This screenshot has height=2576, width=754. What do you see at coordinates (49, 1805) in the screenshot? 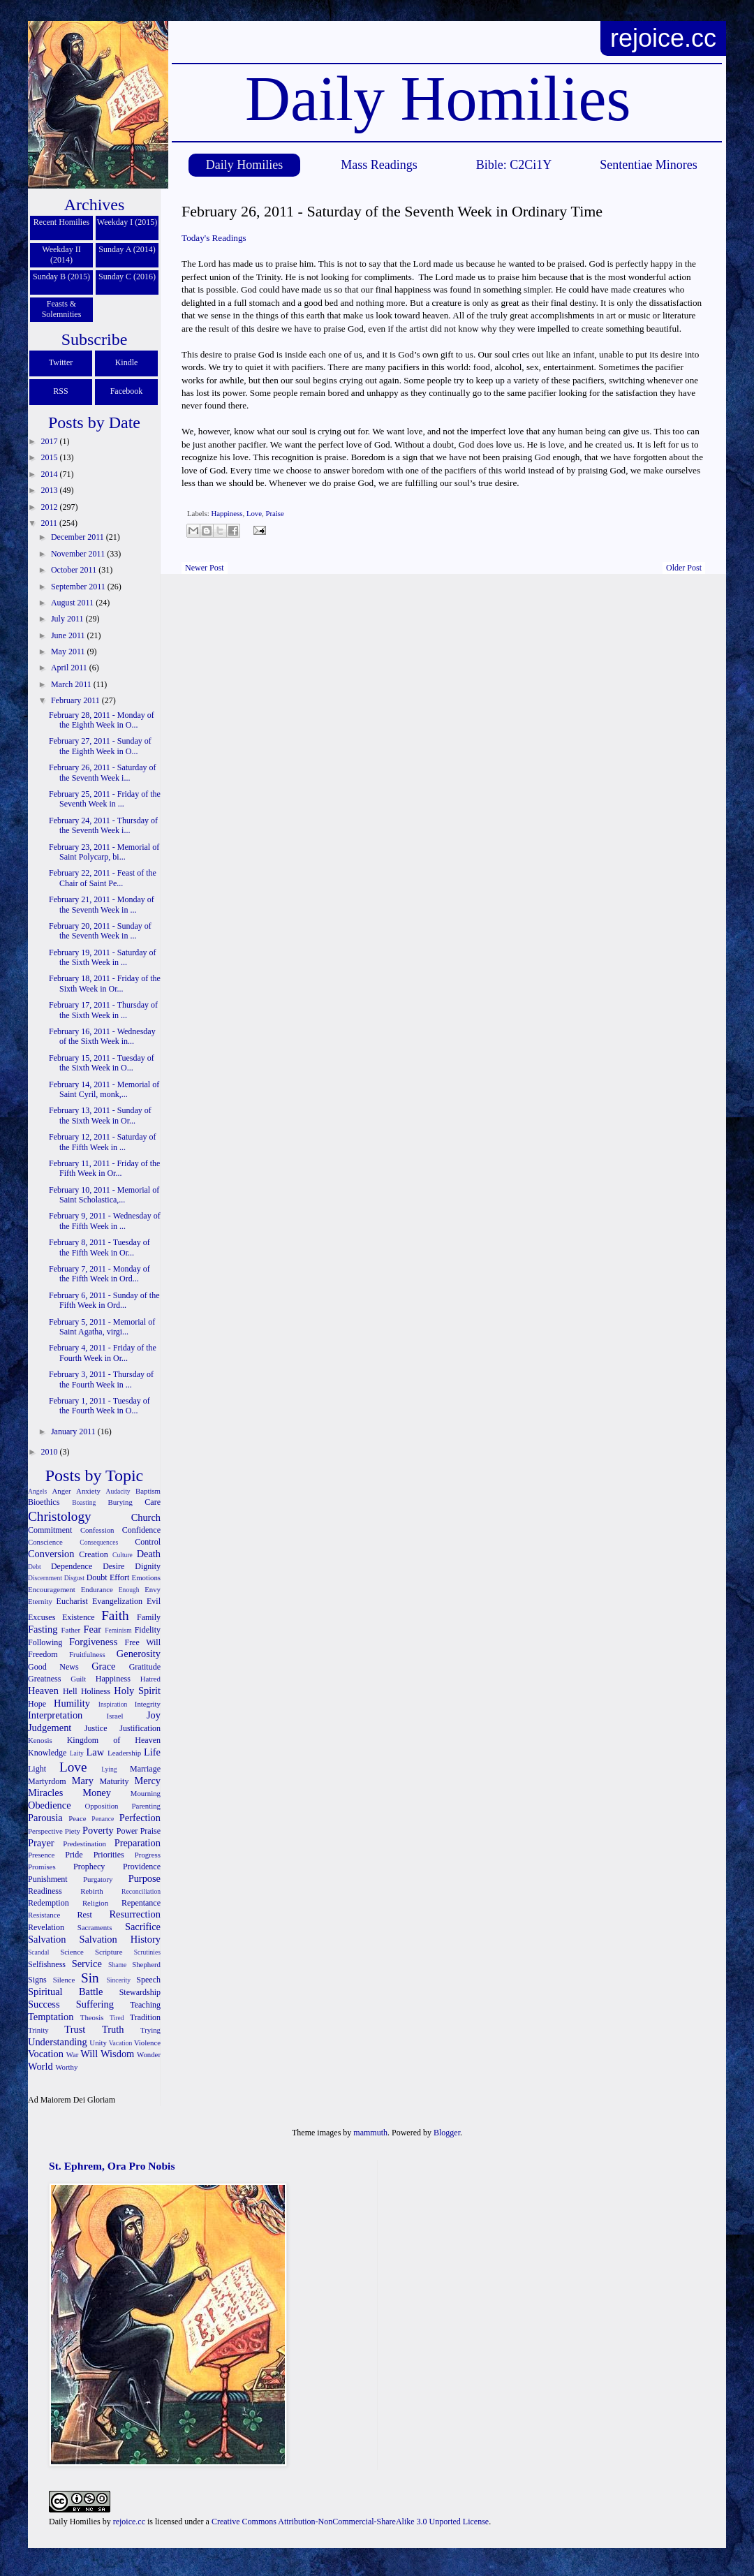
I see `Obedience` at bounding box center [49, 1805].